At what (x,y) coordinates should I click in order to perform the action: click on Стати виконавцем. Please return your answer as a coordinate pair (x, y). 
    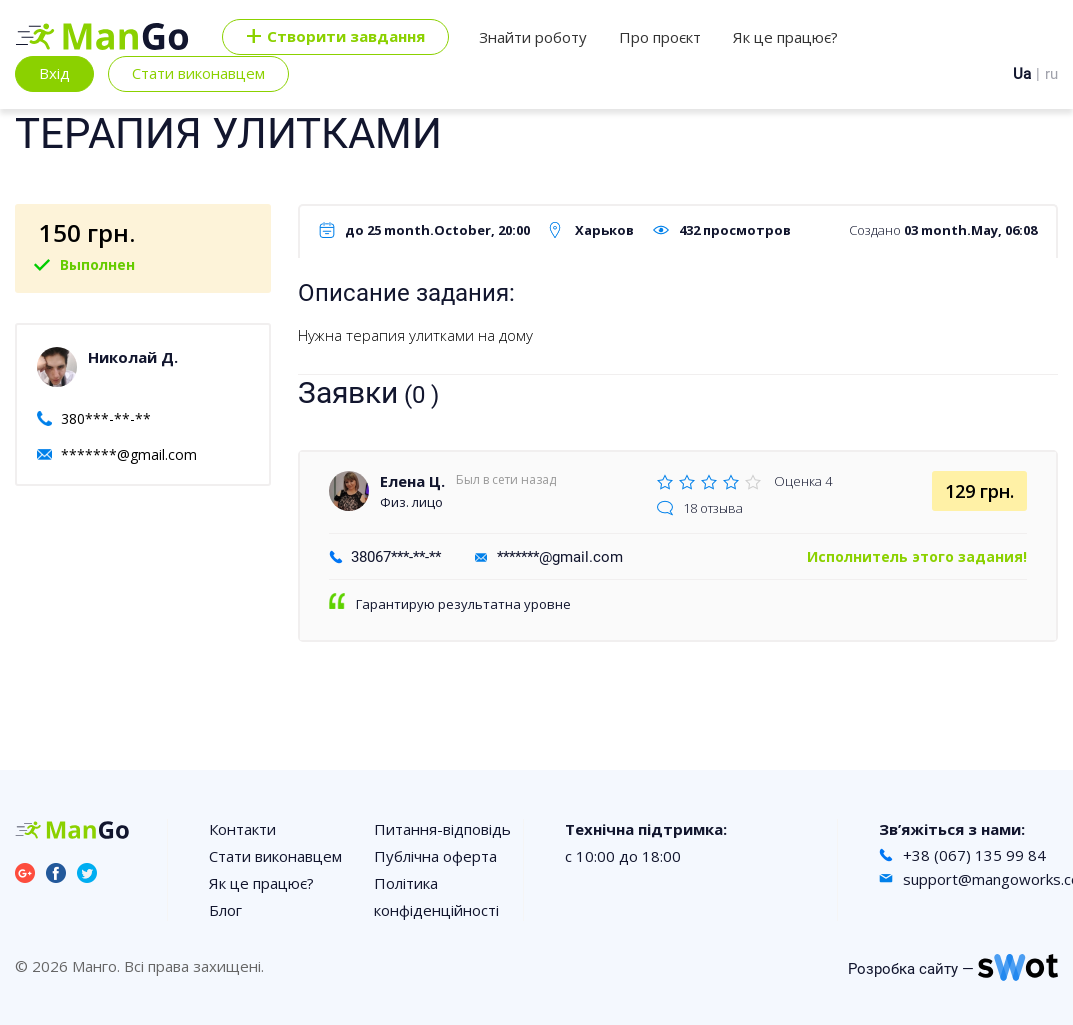
    Looking at the image, I should click on (198, 73).